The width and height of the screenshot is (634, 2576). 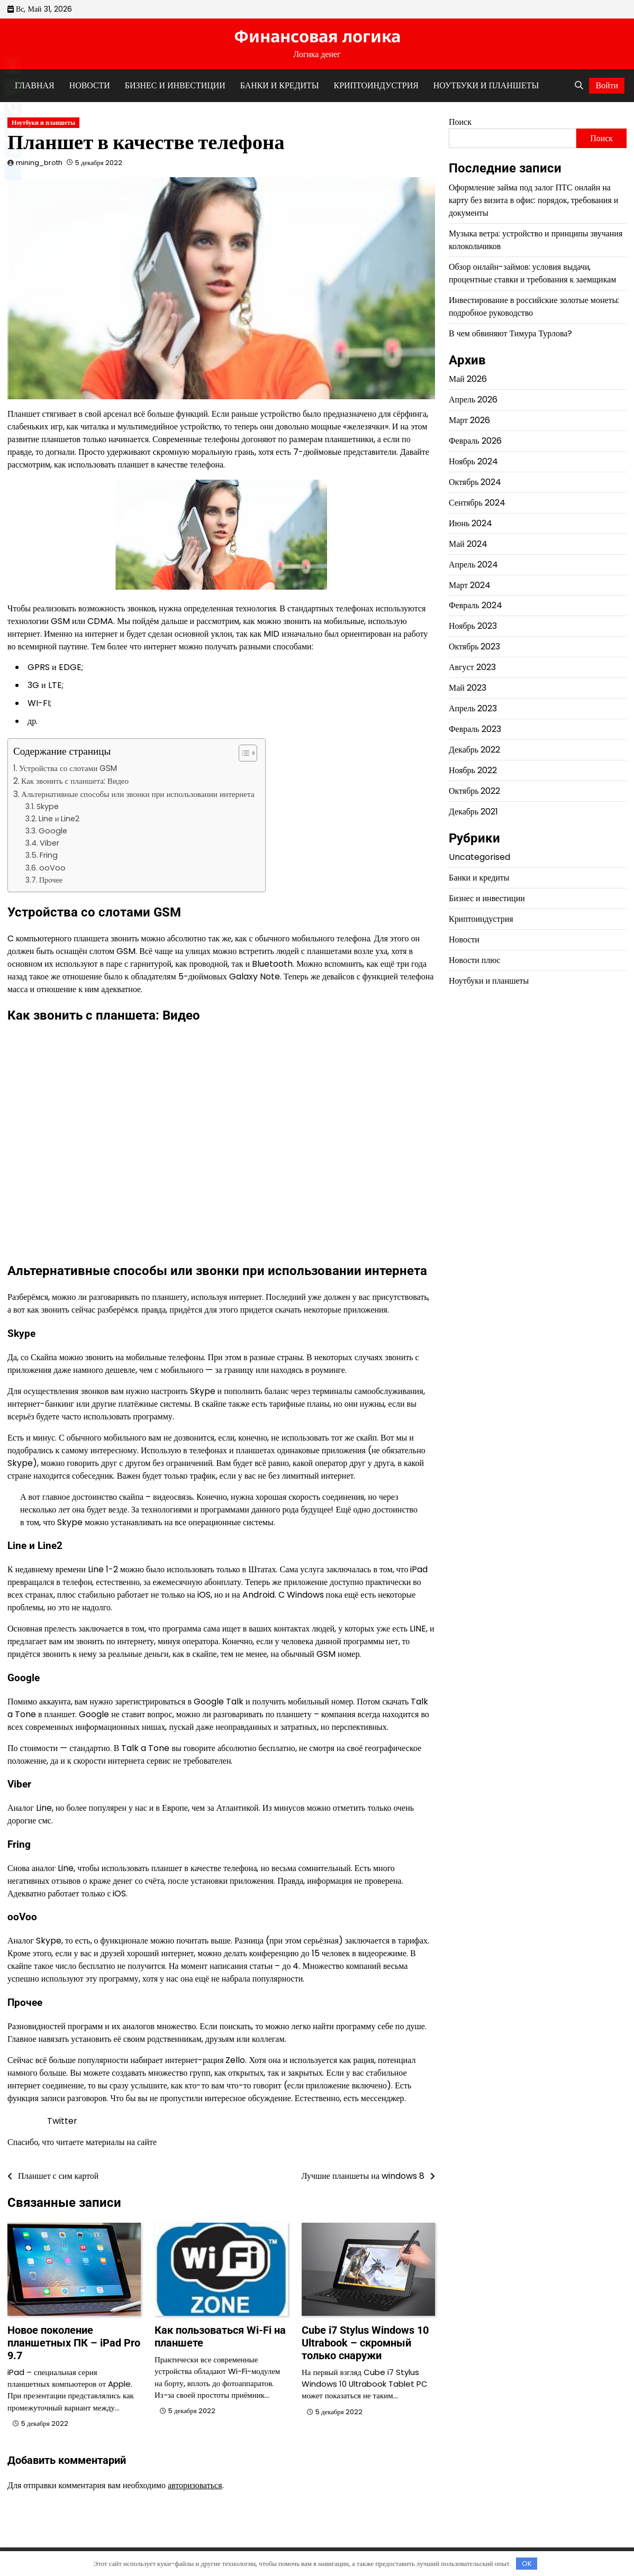 What do you see at coordinates (51, 880) in the screenshot?
I see `Прочее` at bounding box center [51, 880].